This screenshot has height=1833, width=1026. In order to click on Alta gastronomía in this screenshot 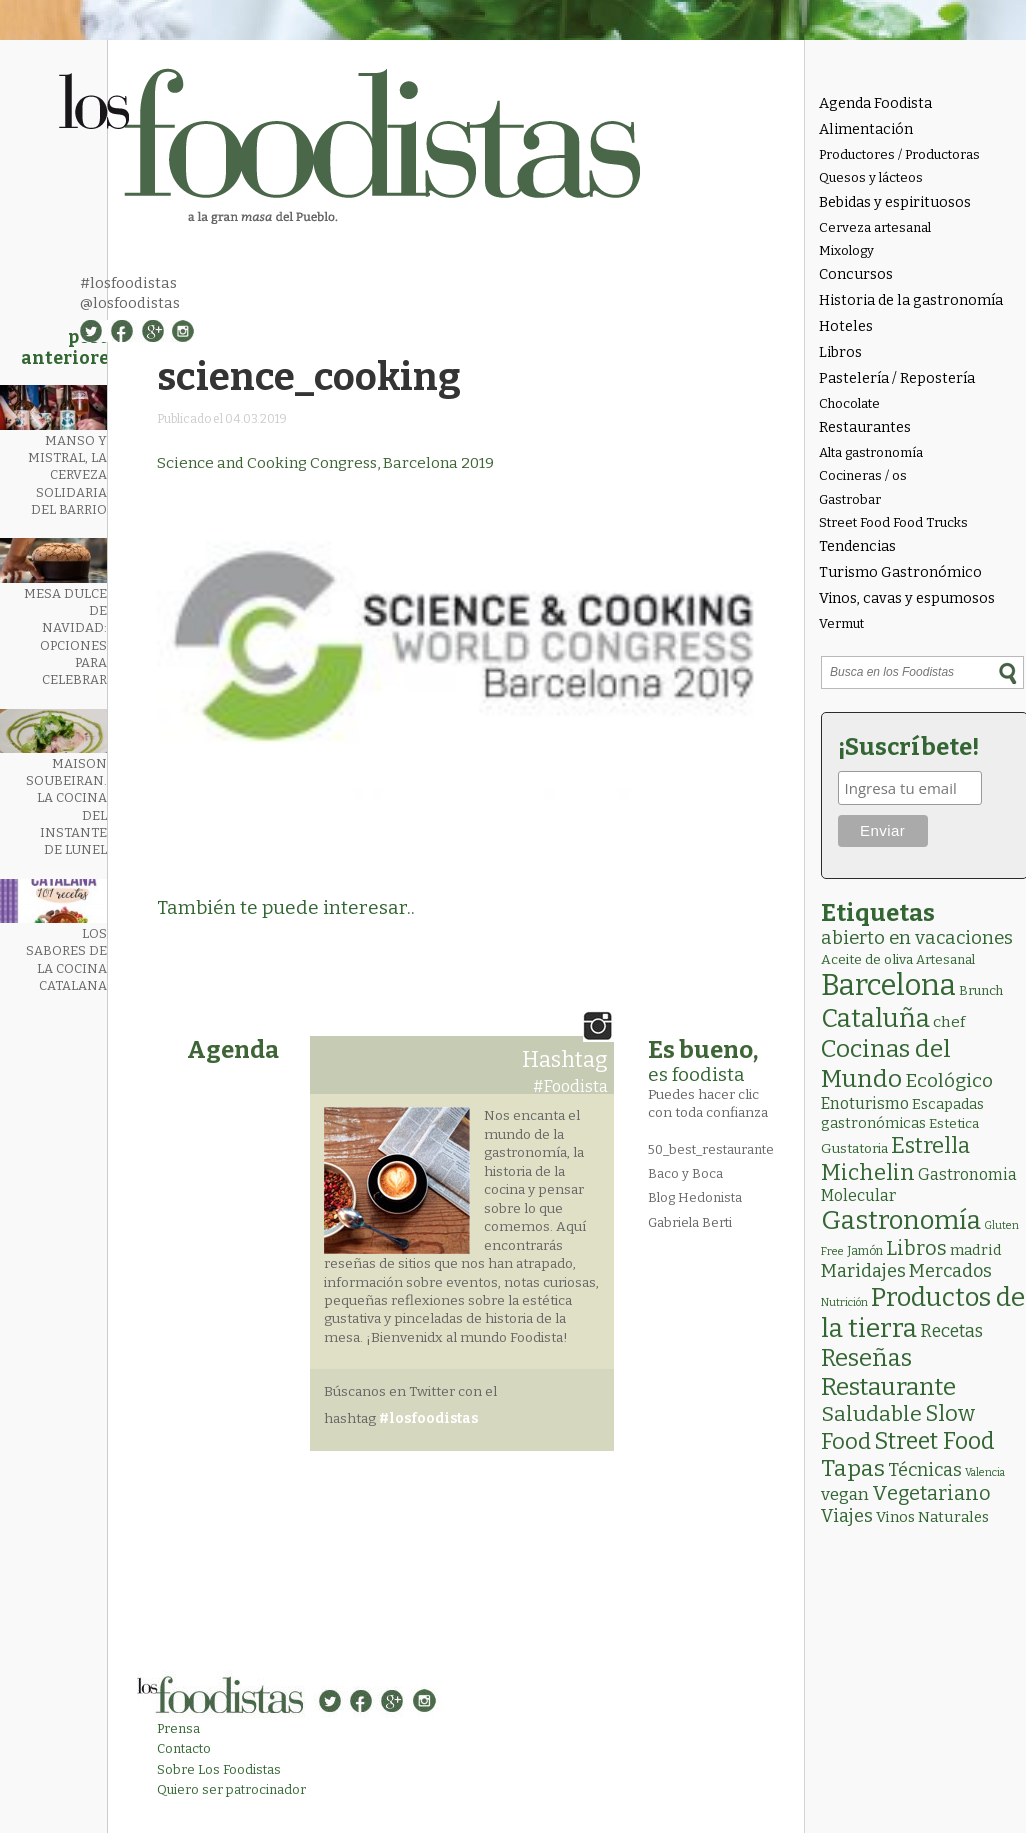, I will do `click(871, 452)`.